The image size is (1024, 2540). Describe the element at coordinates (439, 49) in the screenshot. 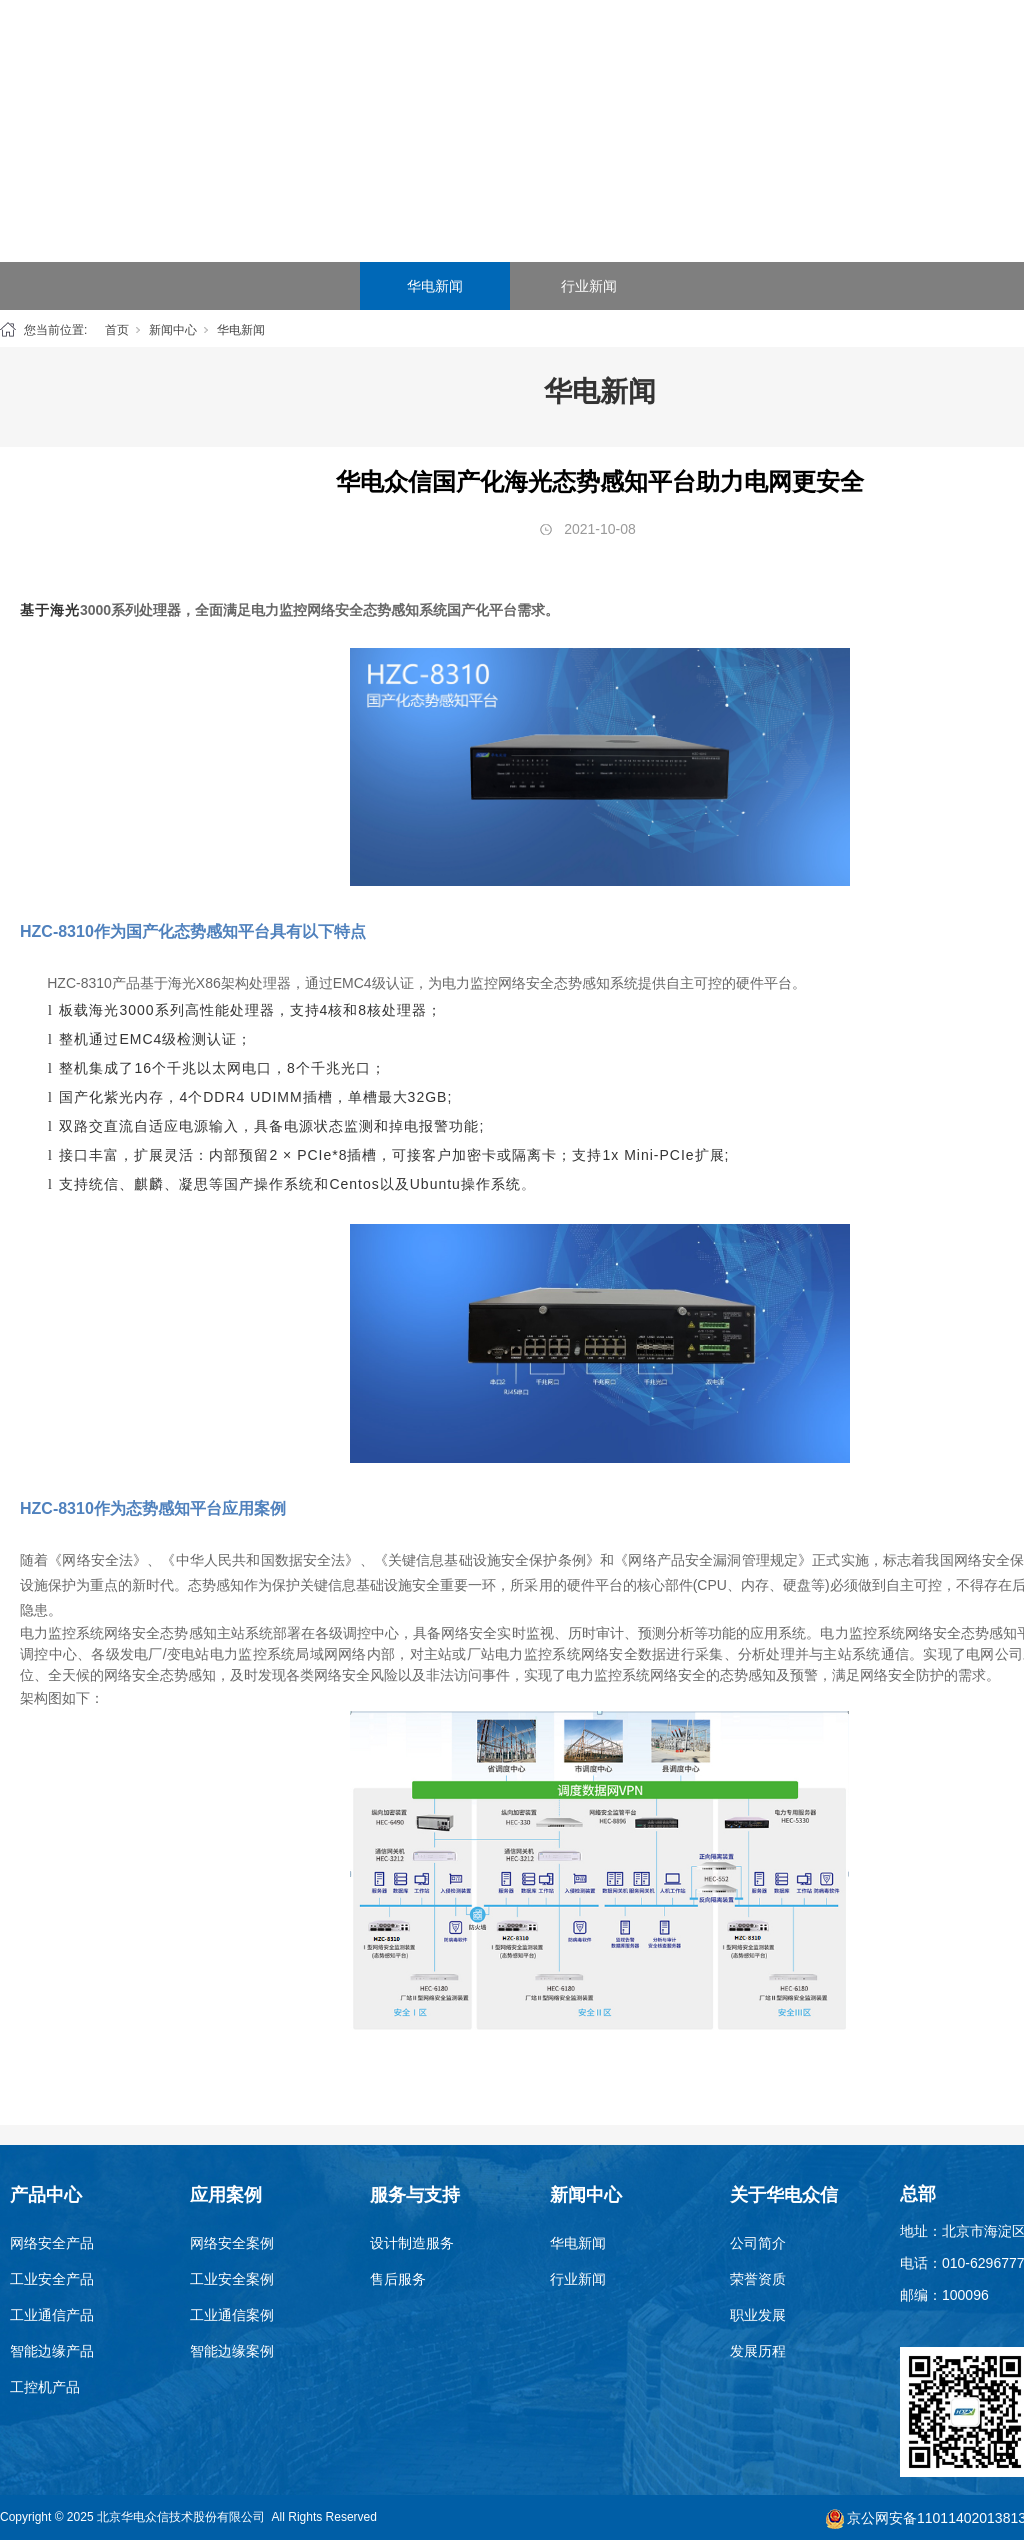

I see `产品中心` at that location.